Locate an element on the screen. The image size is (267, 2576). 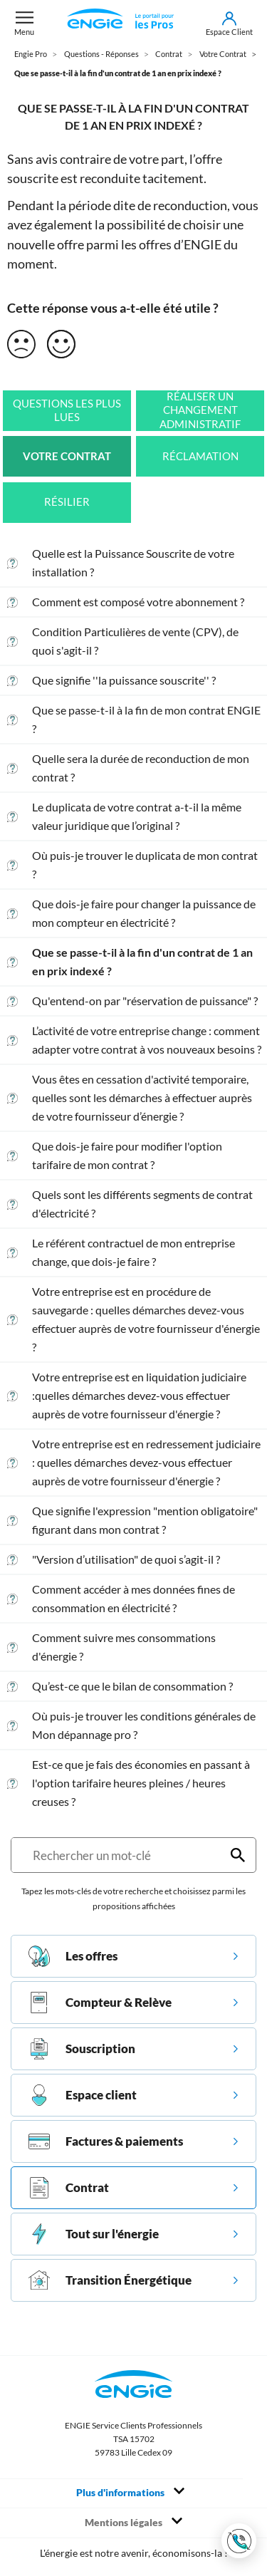
Réaliser un changement administratif is located at coordinates (200, 410).